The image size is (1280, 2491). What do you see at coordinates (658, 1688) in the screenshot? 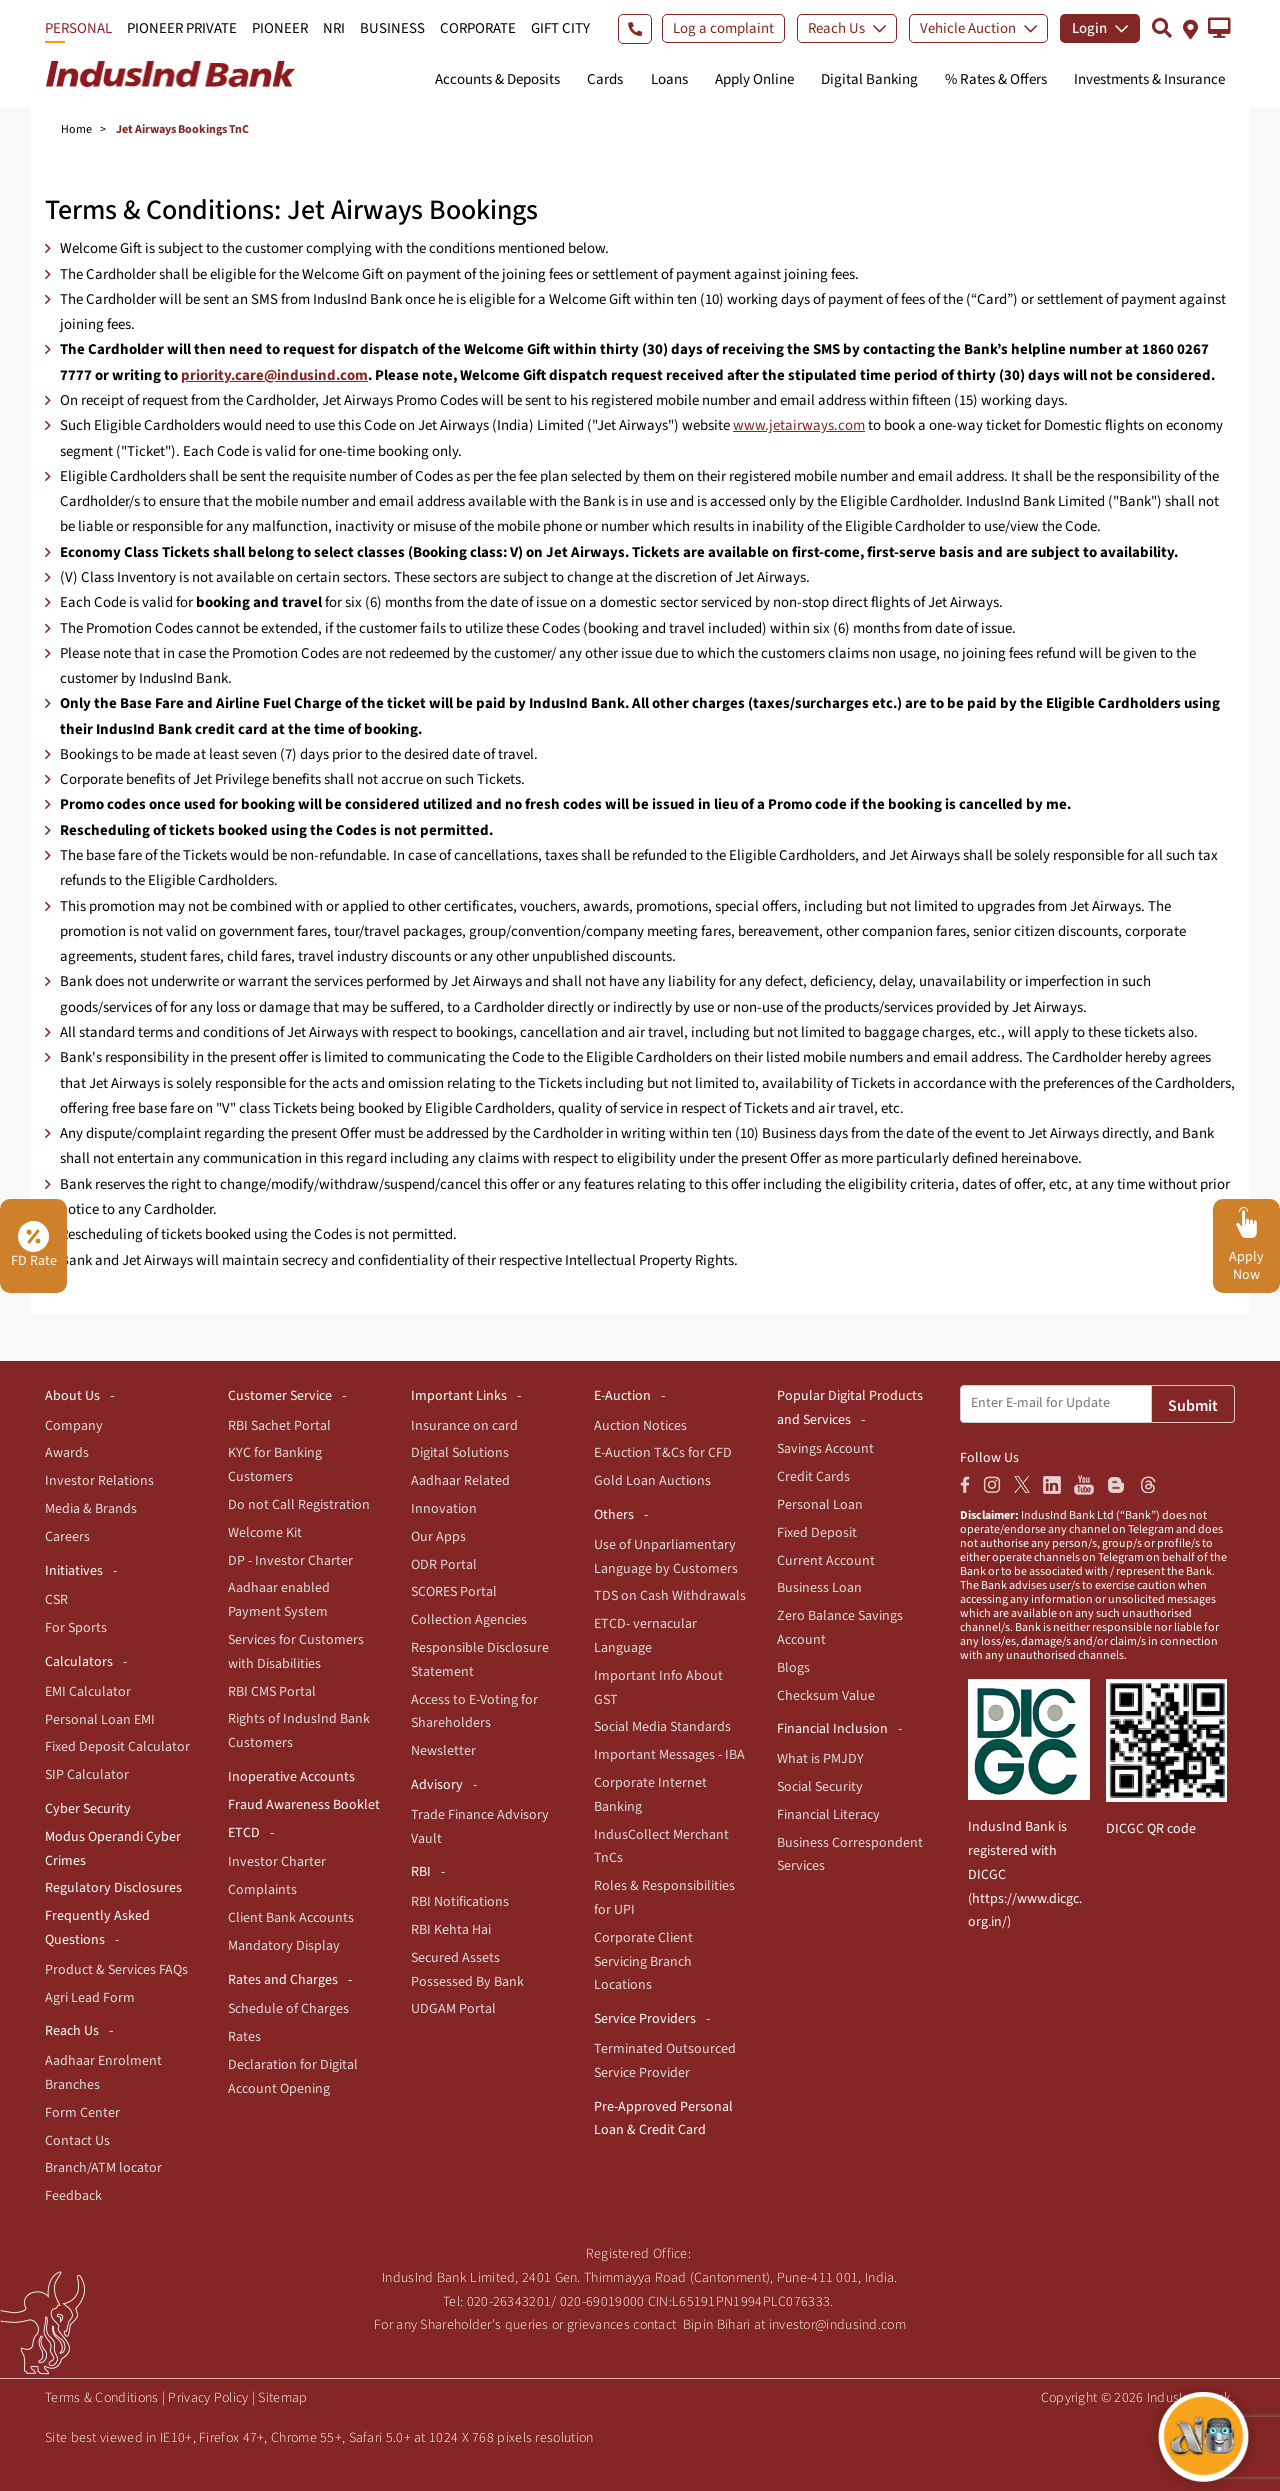
I see `Important Info About GST` at bounding box center [658, 1688].